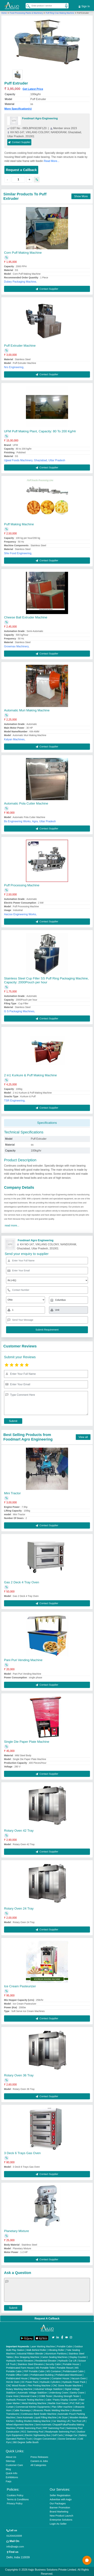  What do you see at coordinates (29, 2395) in the screenshot?
I see `Monorail Crane` at bounding box center [29, 2395].